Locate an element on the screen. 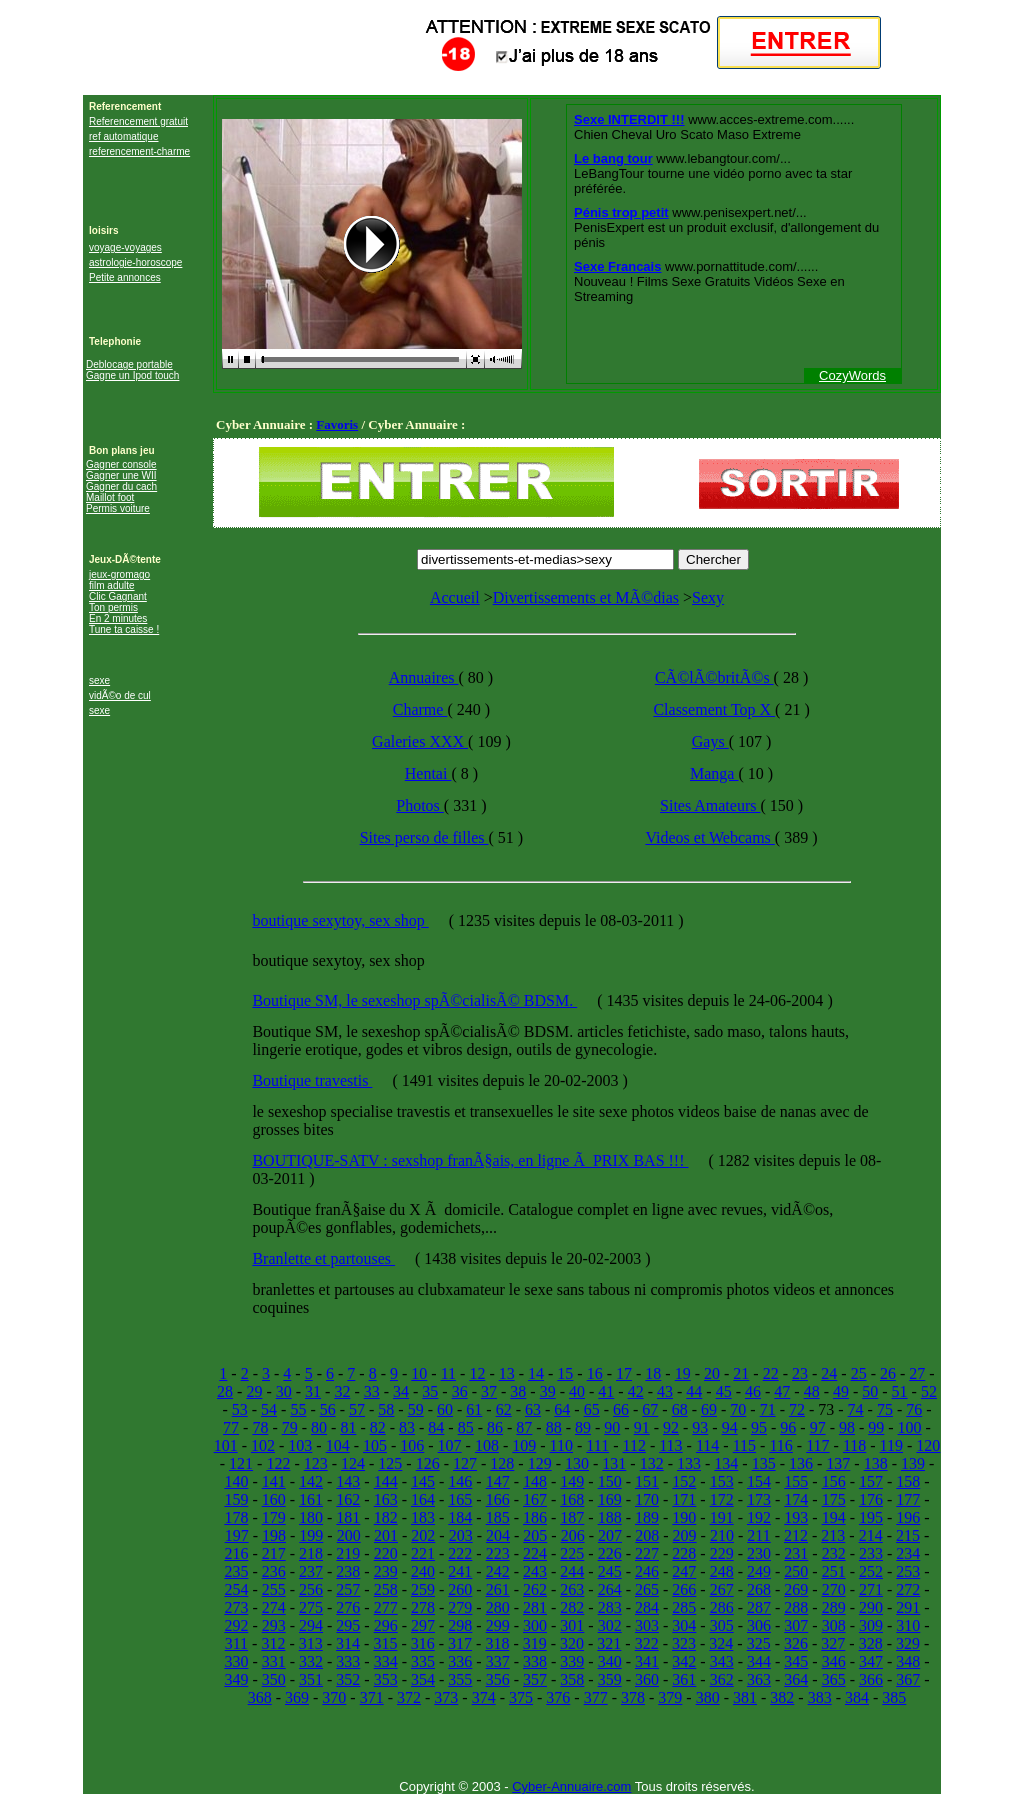 This screenshot has width=1024, height=1802. 23 is located at coordinates (800, 1373).